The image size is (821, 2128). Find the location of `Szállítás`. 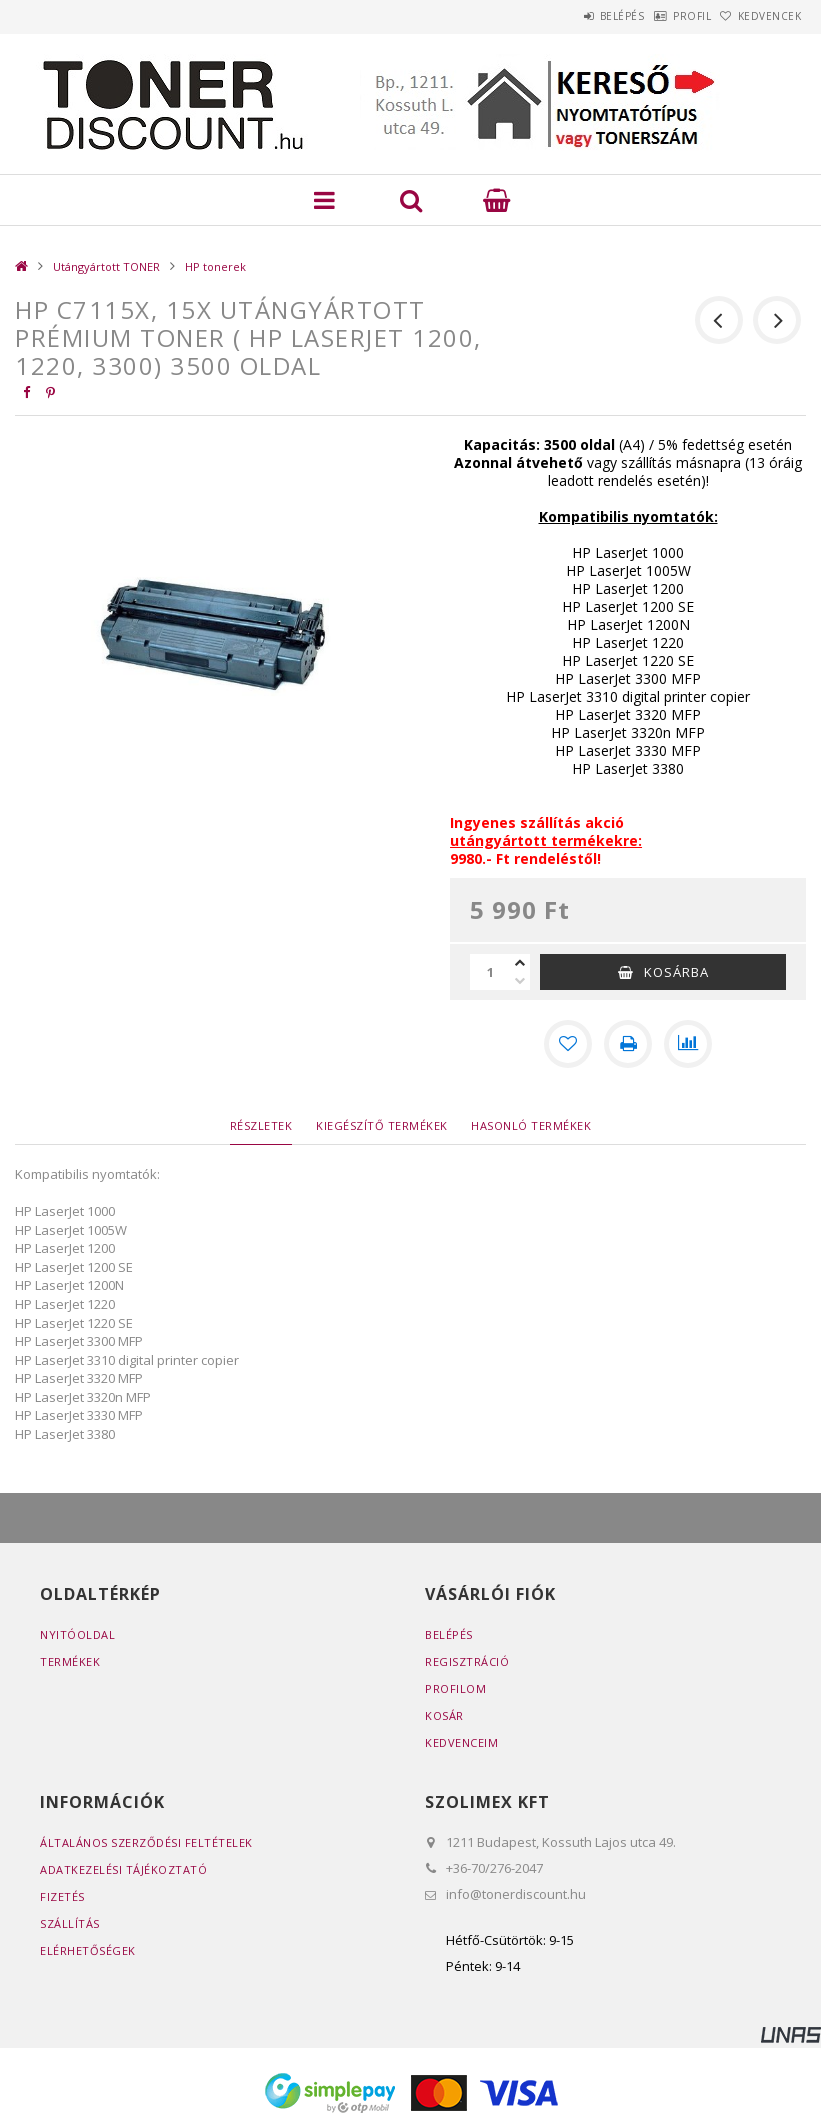

Szállítás is located at coordinates (70, 1923).